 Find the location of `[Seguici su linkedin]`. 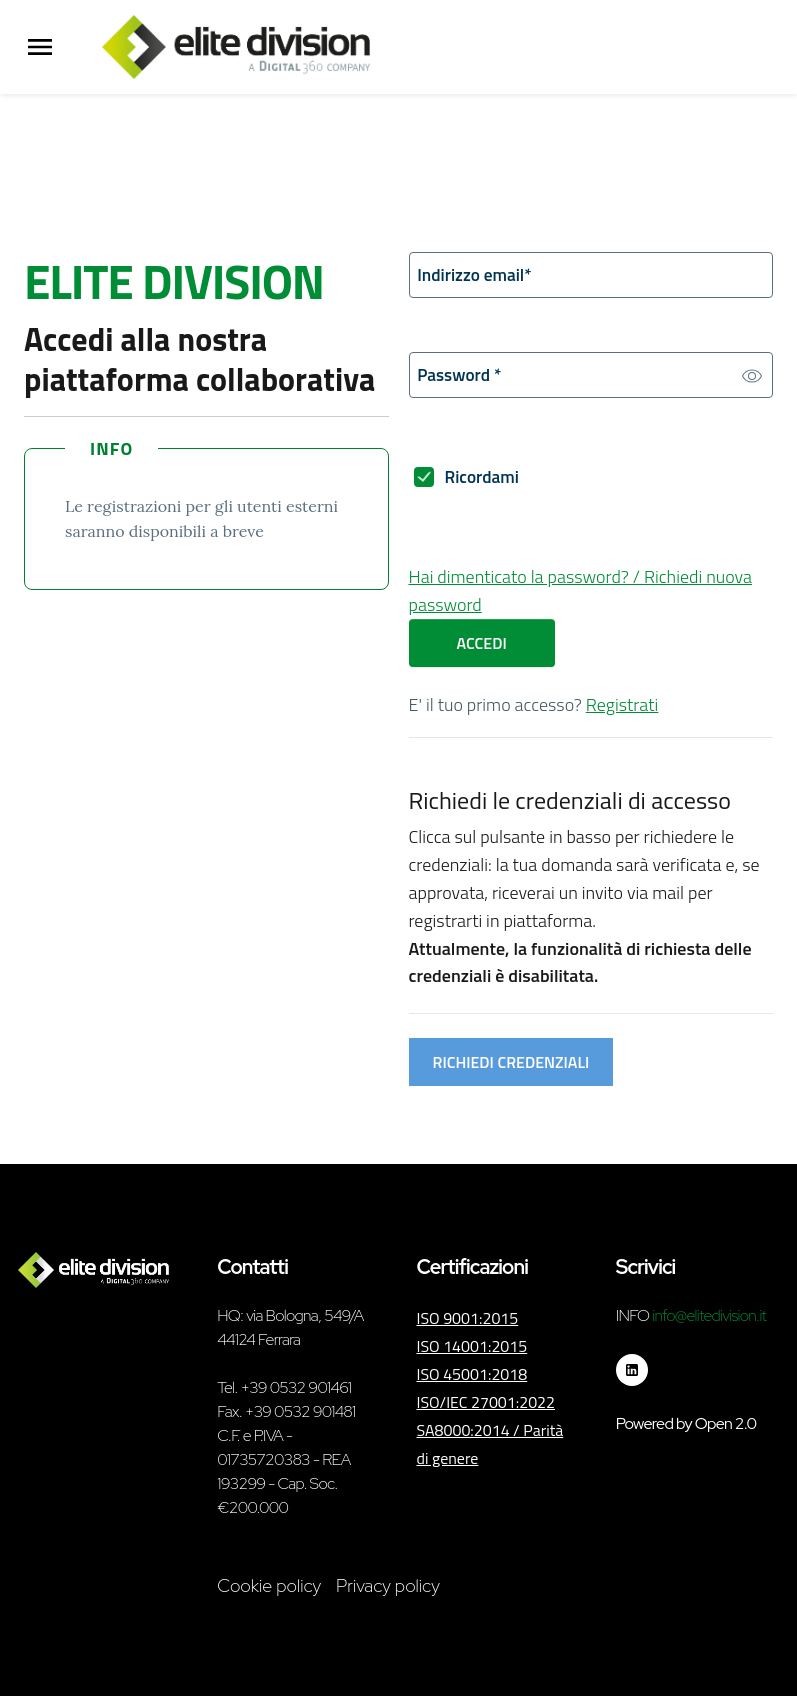

[Seguici su linkedin] is located at coordinates (632, 1370).